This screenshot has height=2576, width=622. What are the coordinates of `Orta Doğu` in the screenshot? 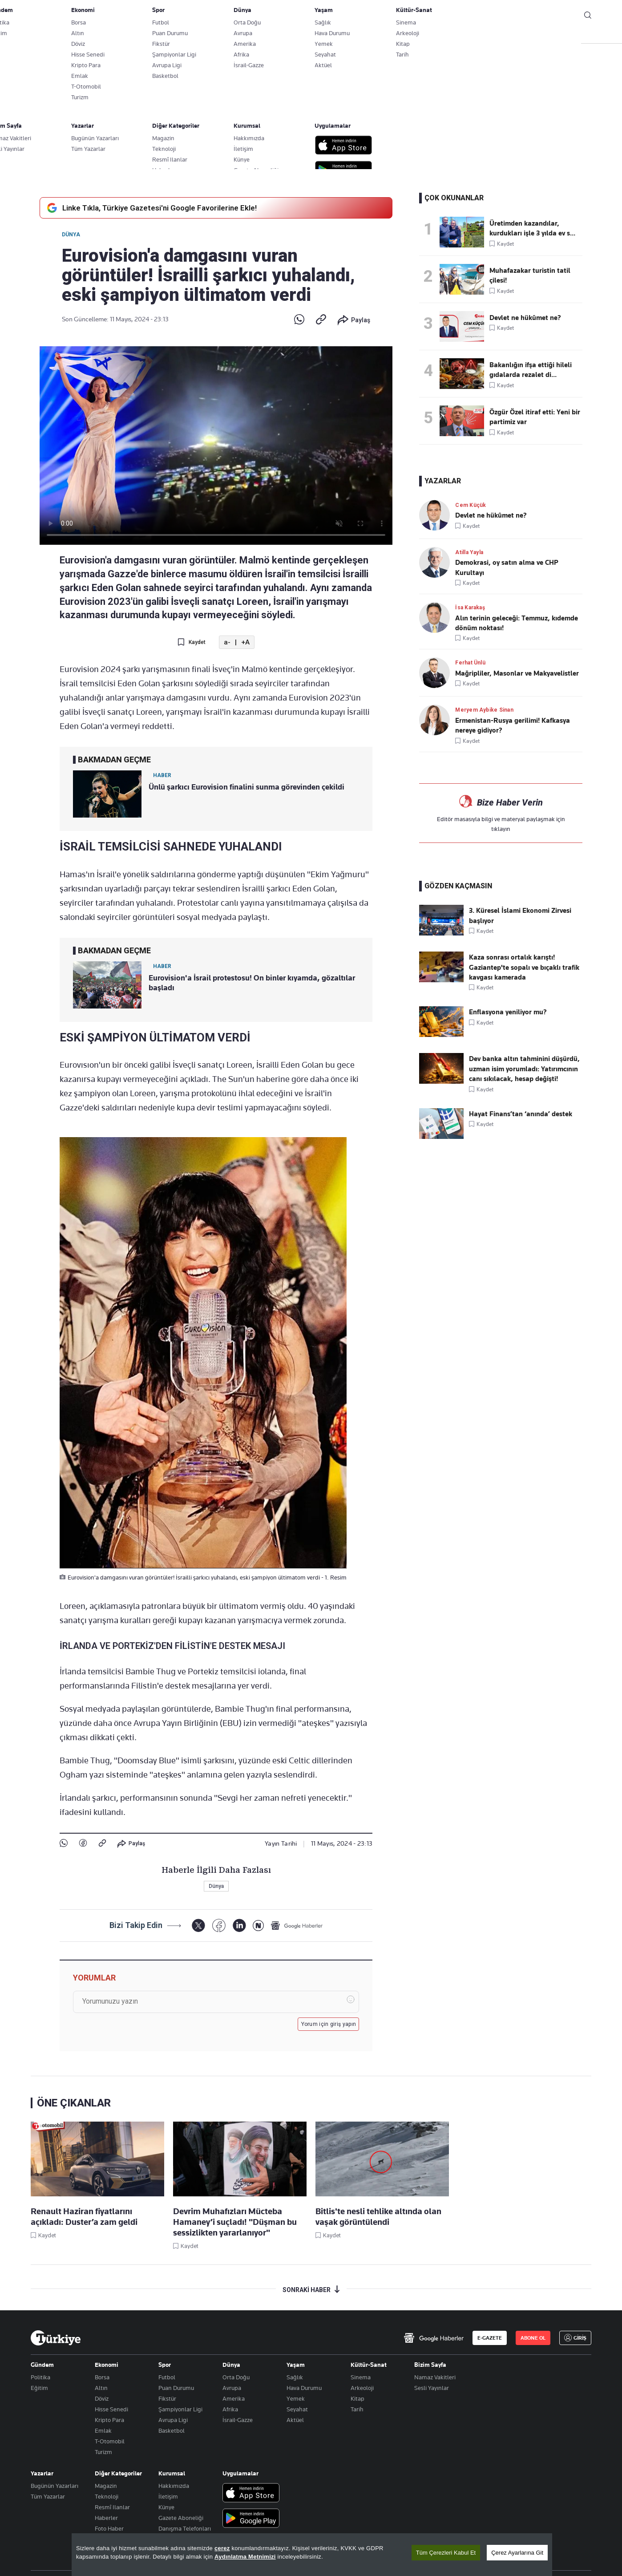 It's located at (236, 2377).